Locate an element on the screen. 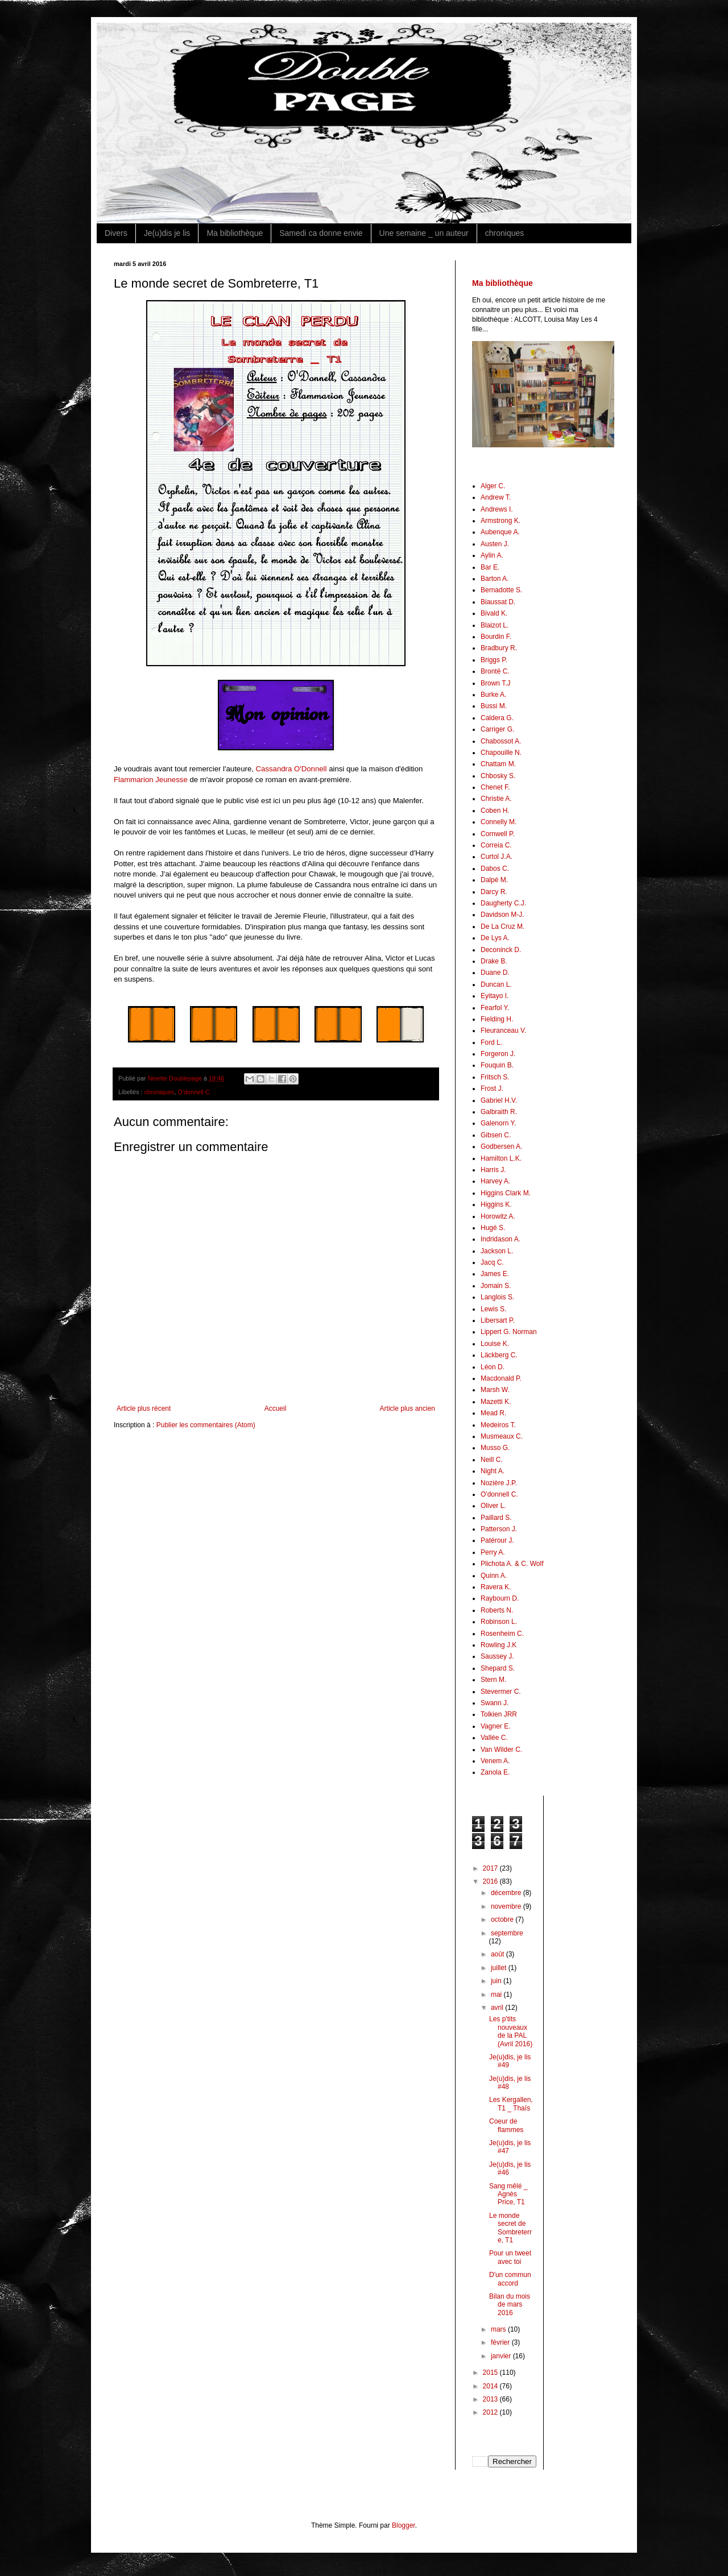 The image size is (728, 2576). Van Wilder C. is located at coordinates (501, 1750).